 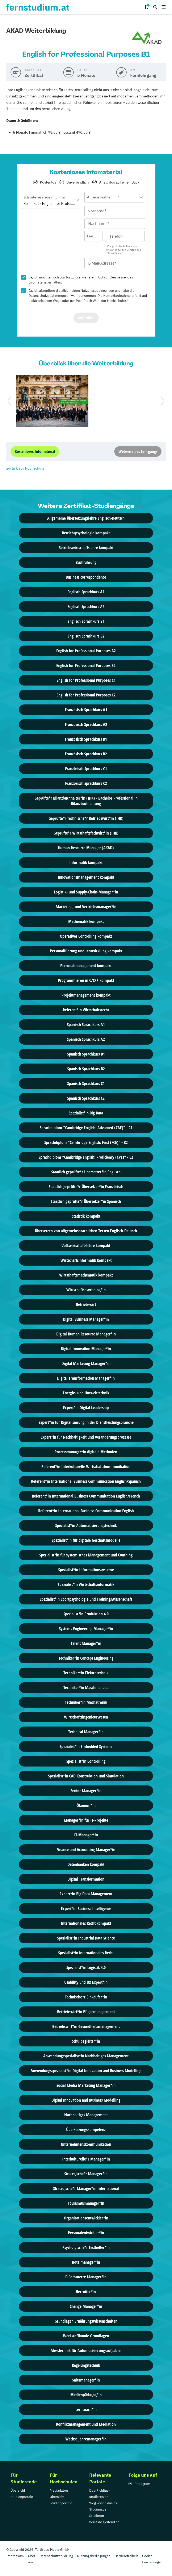 I want to click on Techniker*in Concept Engineering, so click(x=86, y=1658).